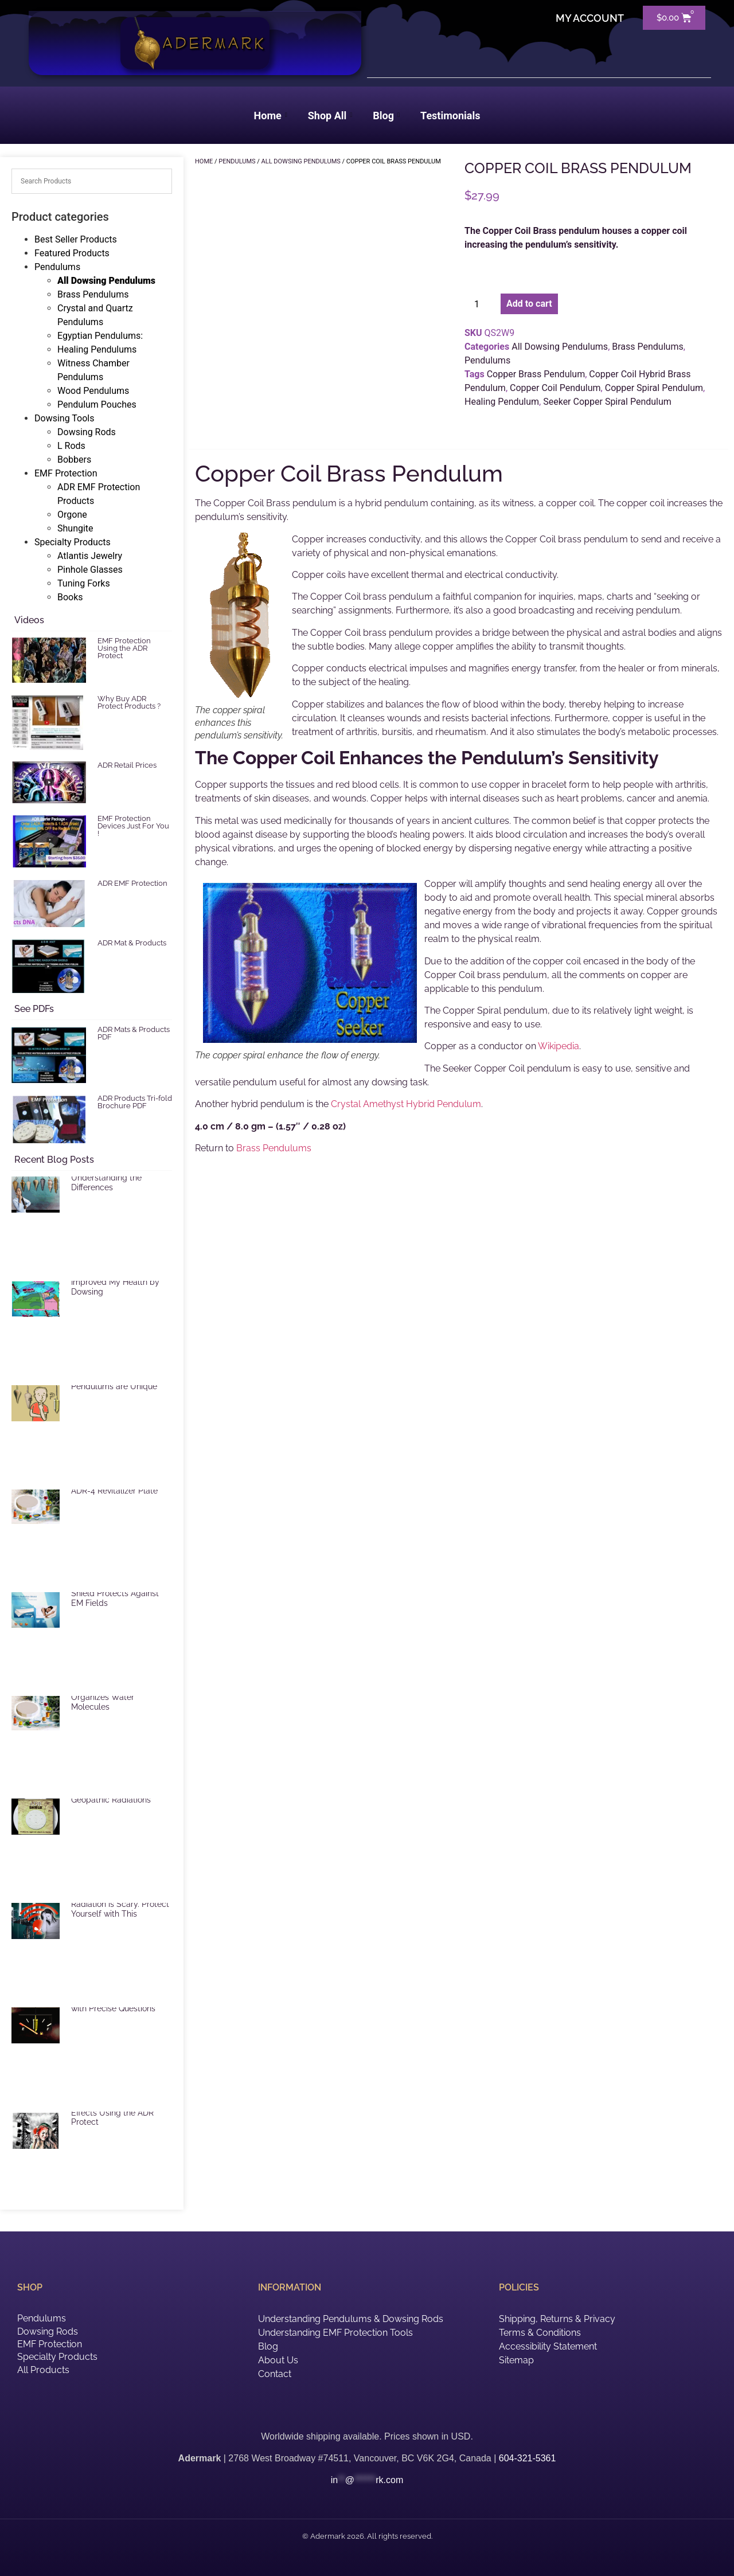 The width and height of the screenshot is (734, 2576). Describe the element at coordinates (93, 390) in the screenshot. I see `Wood Pendulums` at that location.